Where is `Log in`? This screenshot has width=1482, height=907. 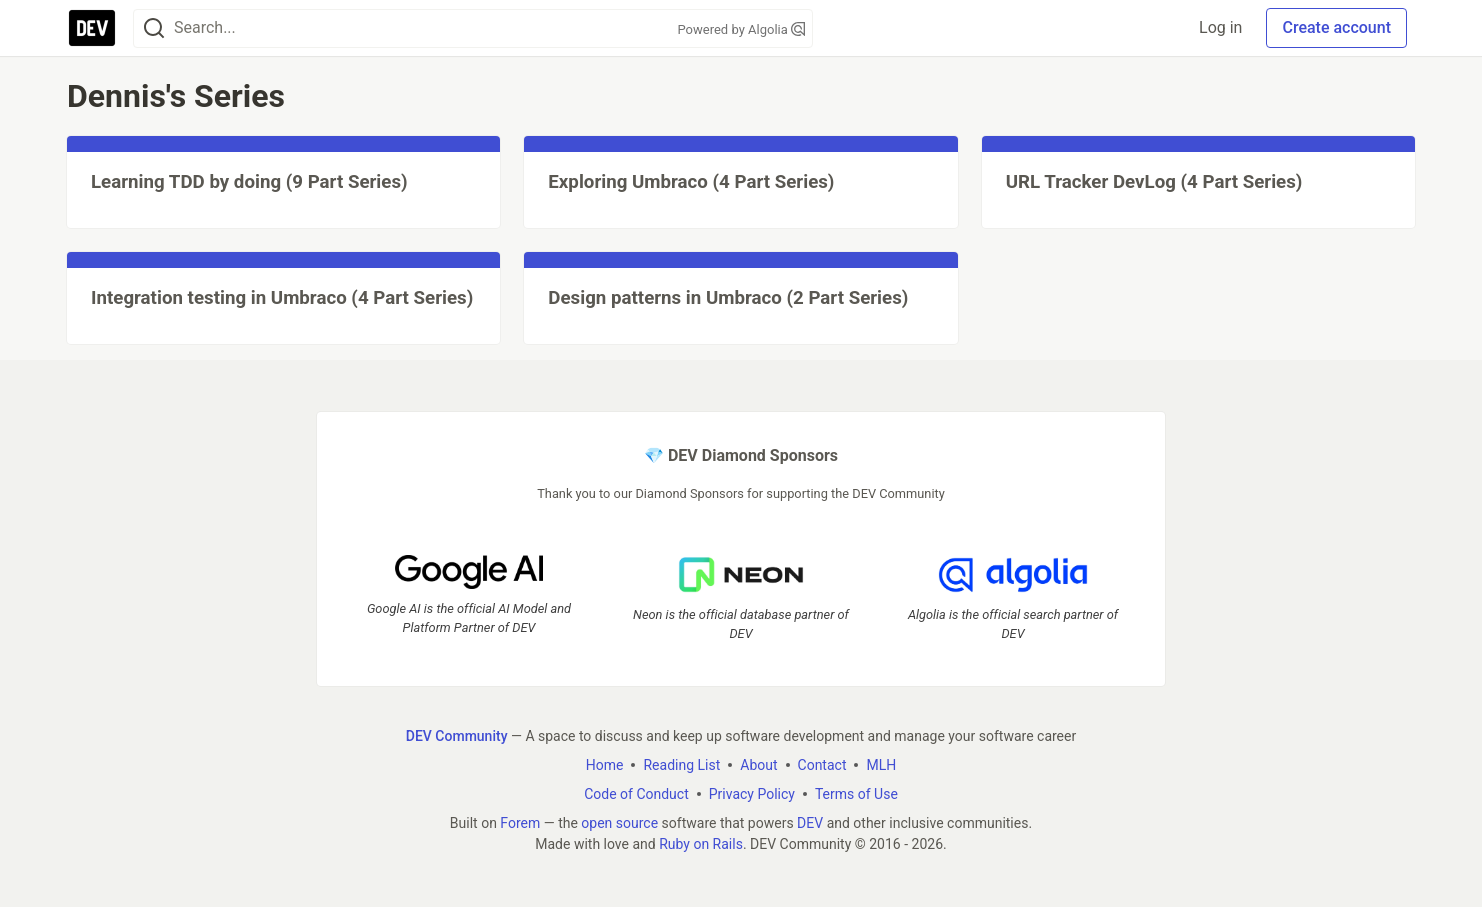 Log in is located at coordinates (1220, 27).